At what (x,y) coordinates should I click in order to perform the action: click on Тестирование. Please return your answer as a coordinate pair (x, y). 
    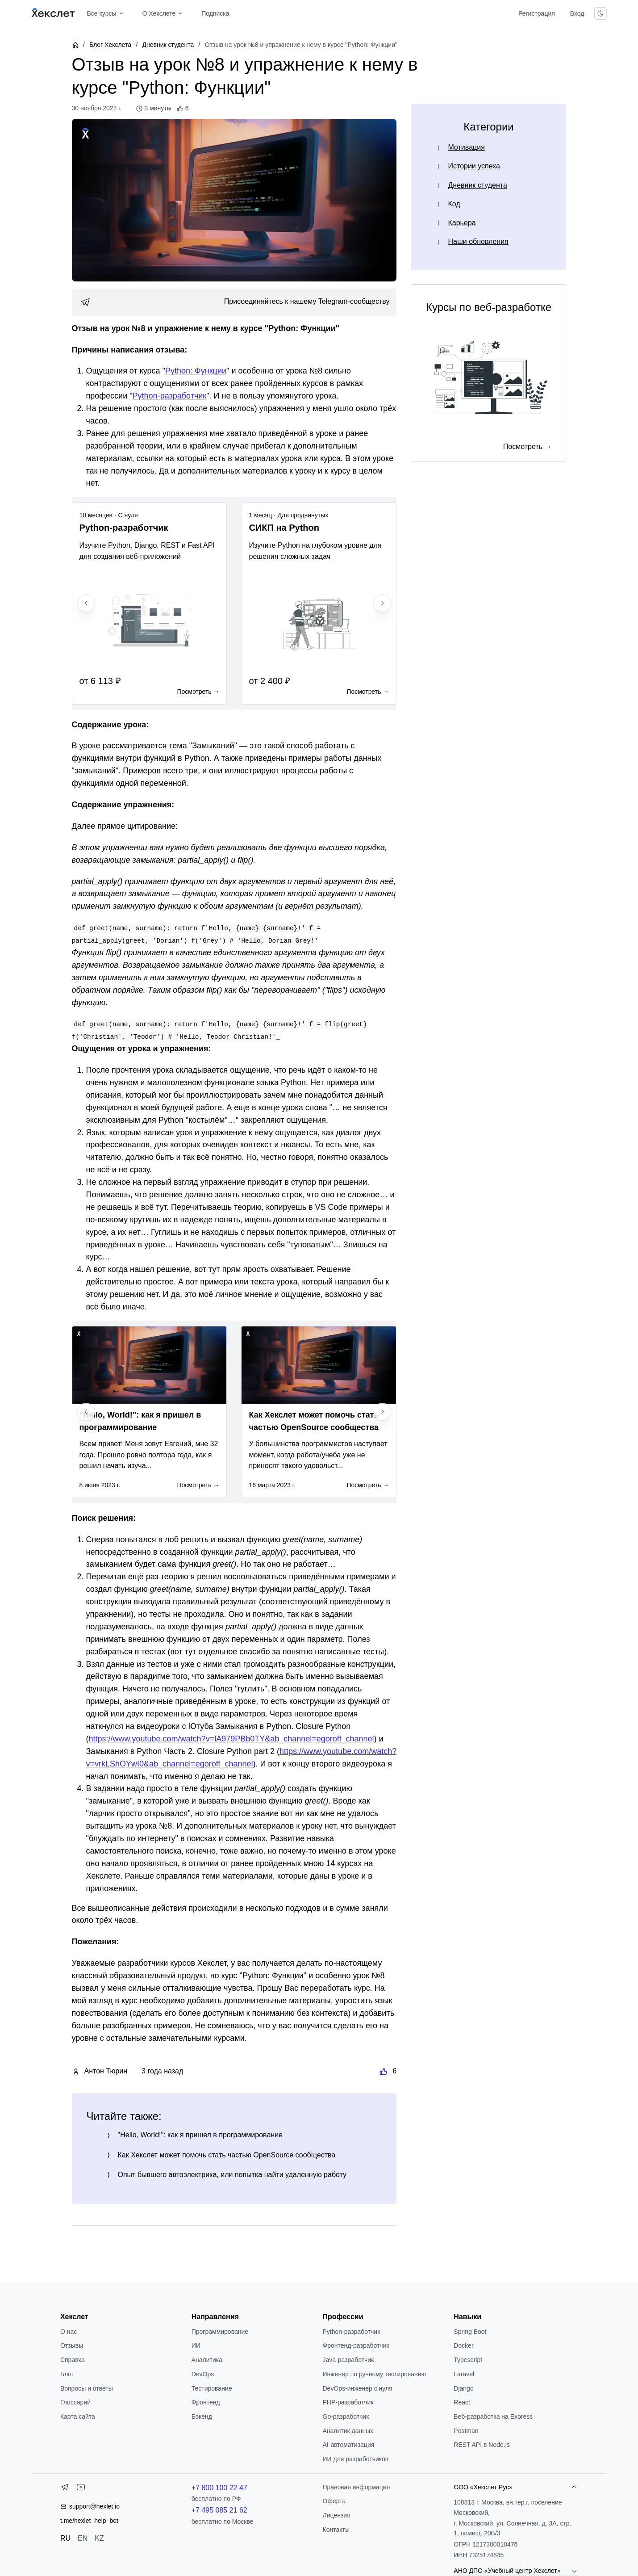
    Looking at the image, I should click on (212, 2388).